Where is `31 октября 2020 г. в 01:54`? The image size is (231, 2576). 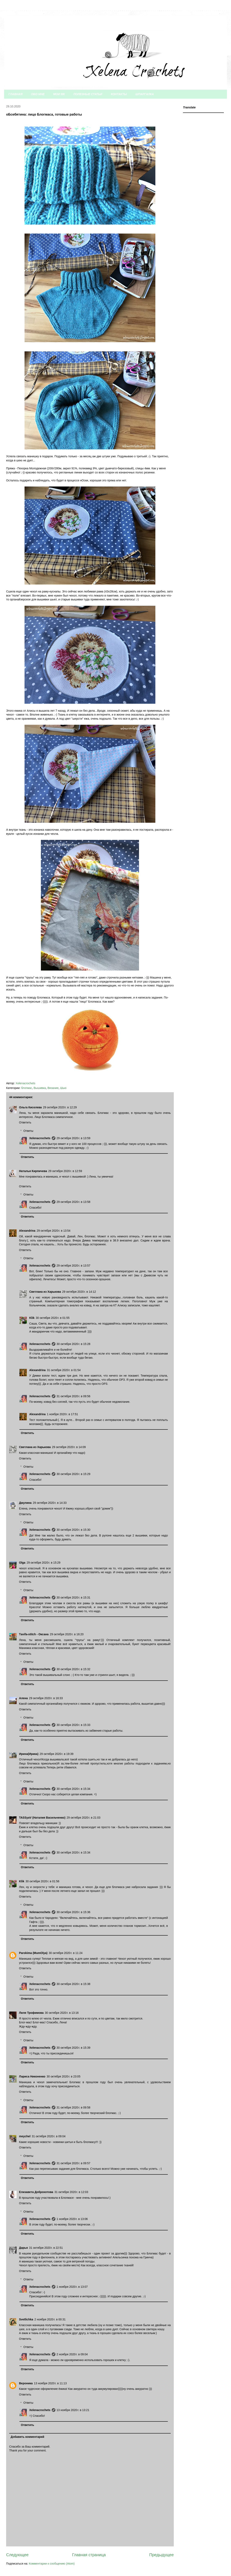
31 октября 2020 г. в 01:54 is located at coordinates (64, 1370).